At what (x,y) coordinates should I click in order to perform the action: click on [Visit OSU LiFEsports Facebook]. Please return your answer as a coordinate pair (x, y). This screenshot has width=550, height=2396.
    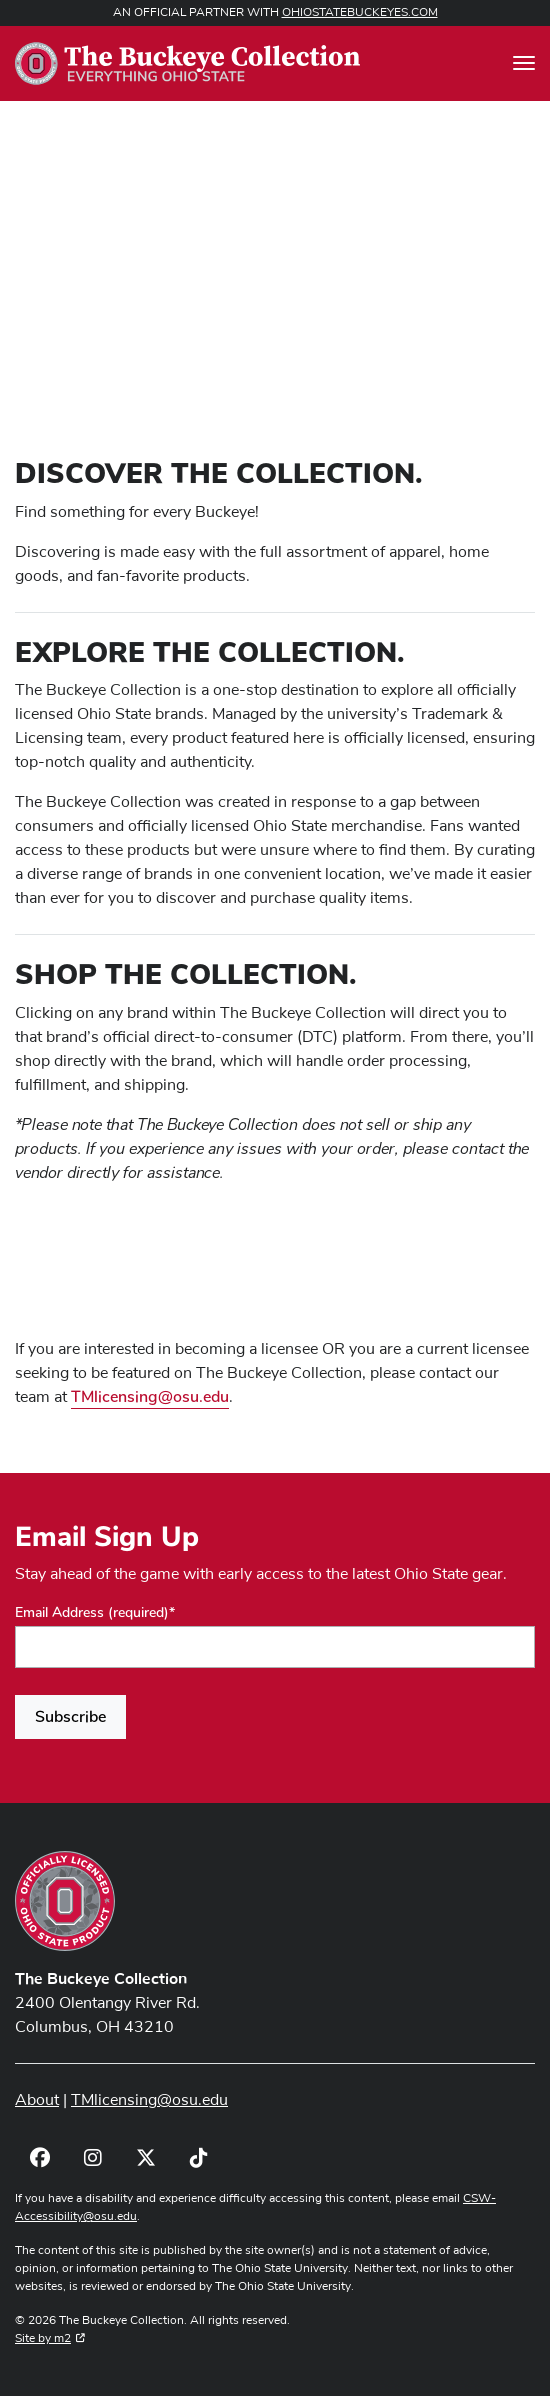
    Looking at the image, I should click on (39, 2159).